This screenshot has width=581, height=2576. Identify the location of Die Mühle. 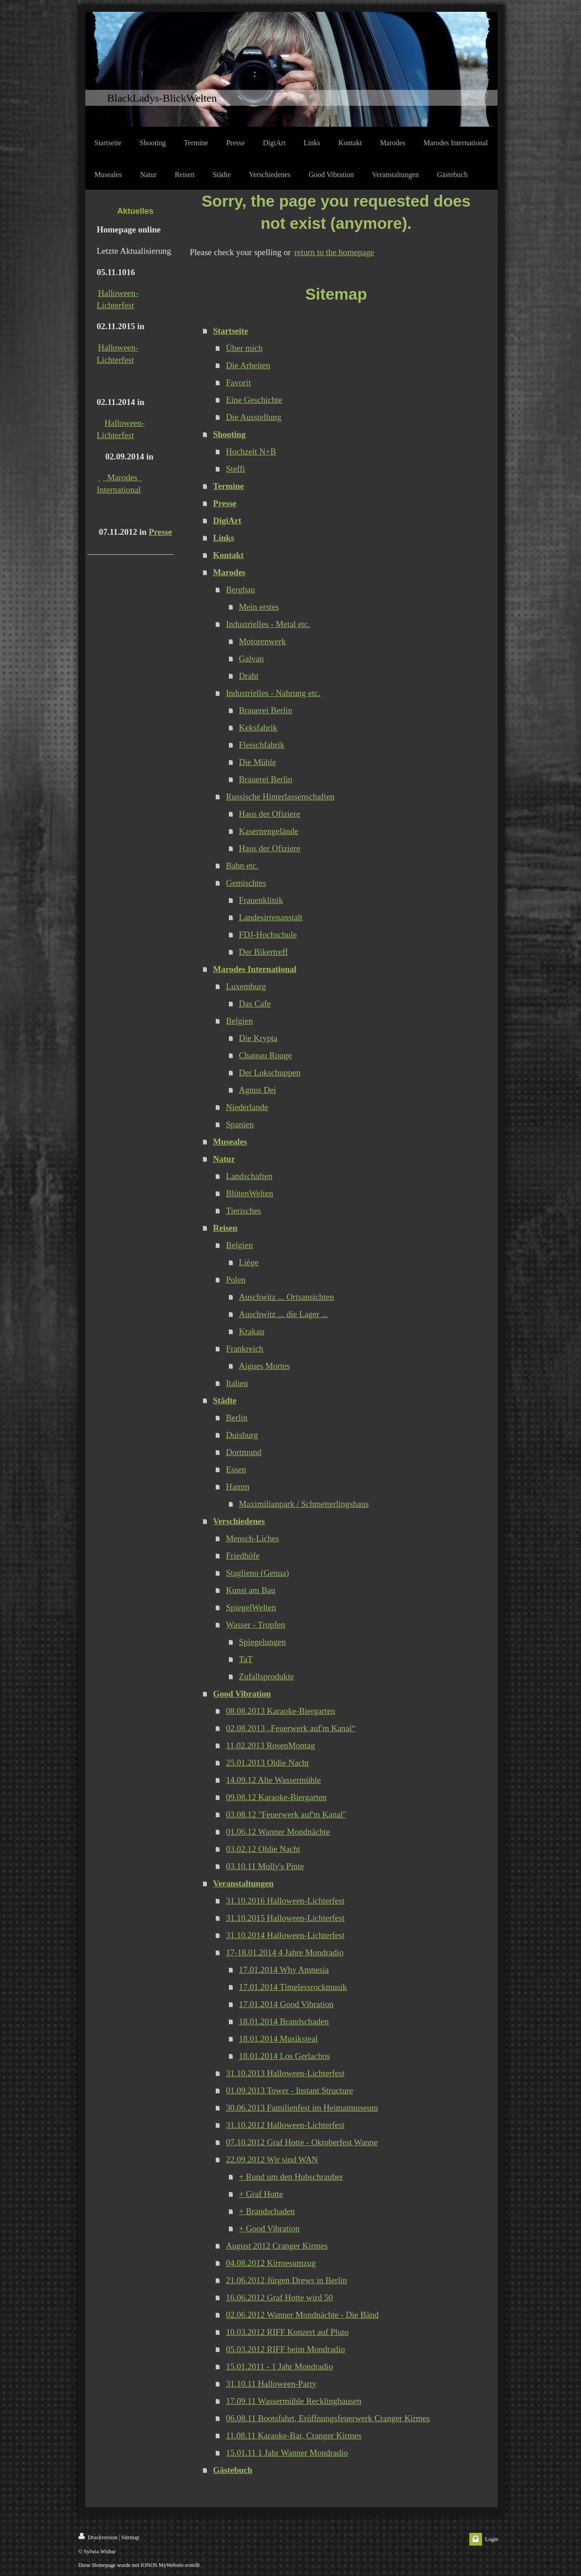
(257, 762).